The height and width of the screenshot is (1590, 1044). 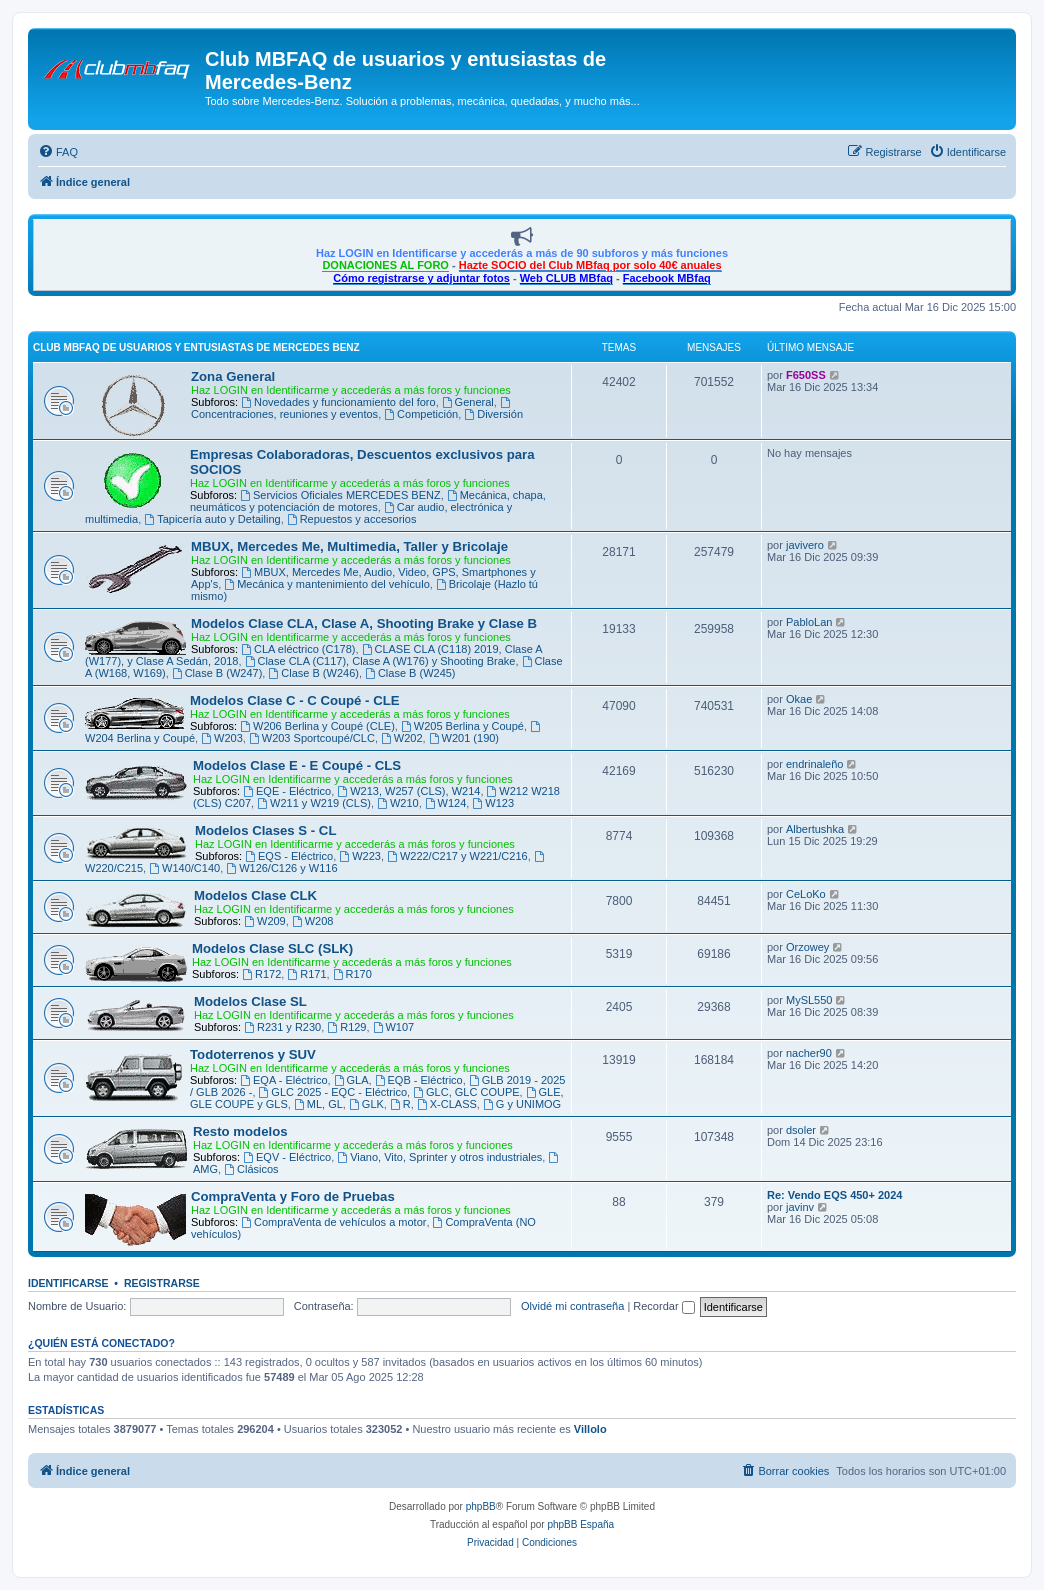 I want to click on javinv, so click(x=800, y=1207).